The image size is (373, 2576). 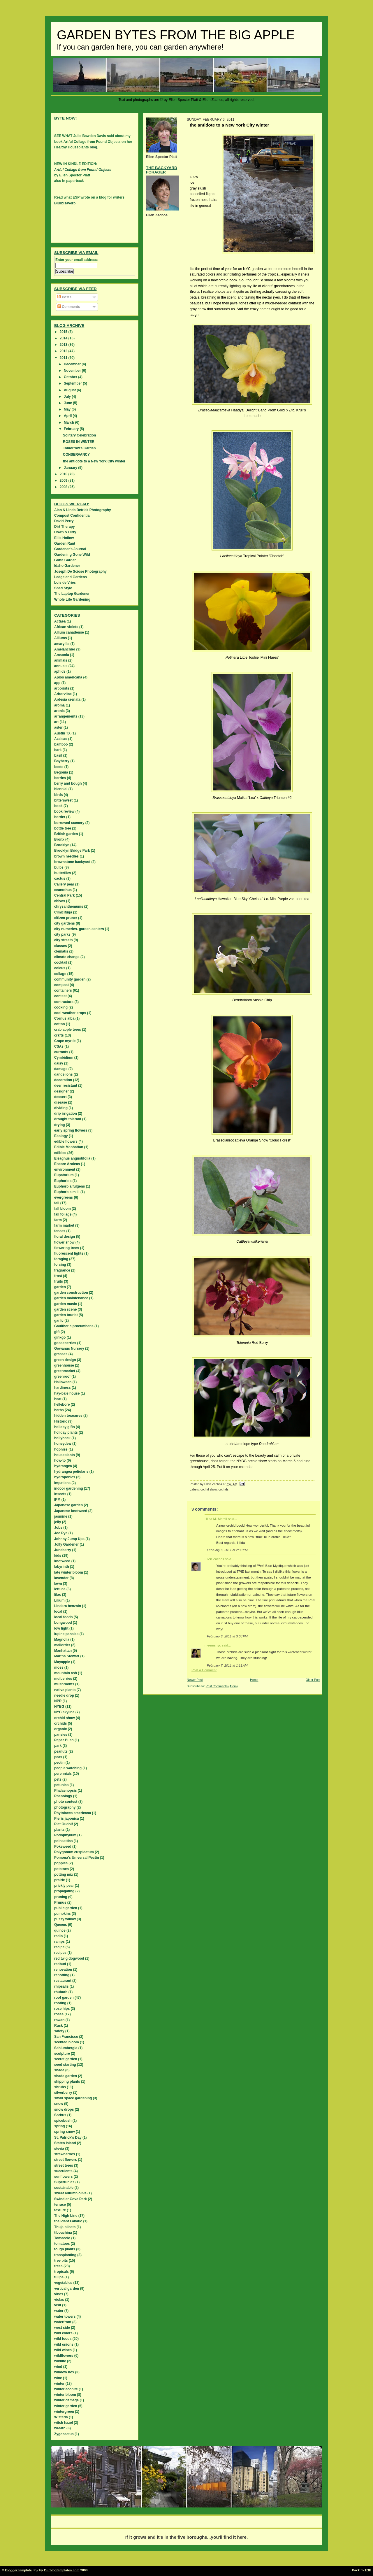 I want to click on Historic, so click(x=60, y=1421).